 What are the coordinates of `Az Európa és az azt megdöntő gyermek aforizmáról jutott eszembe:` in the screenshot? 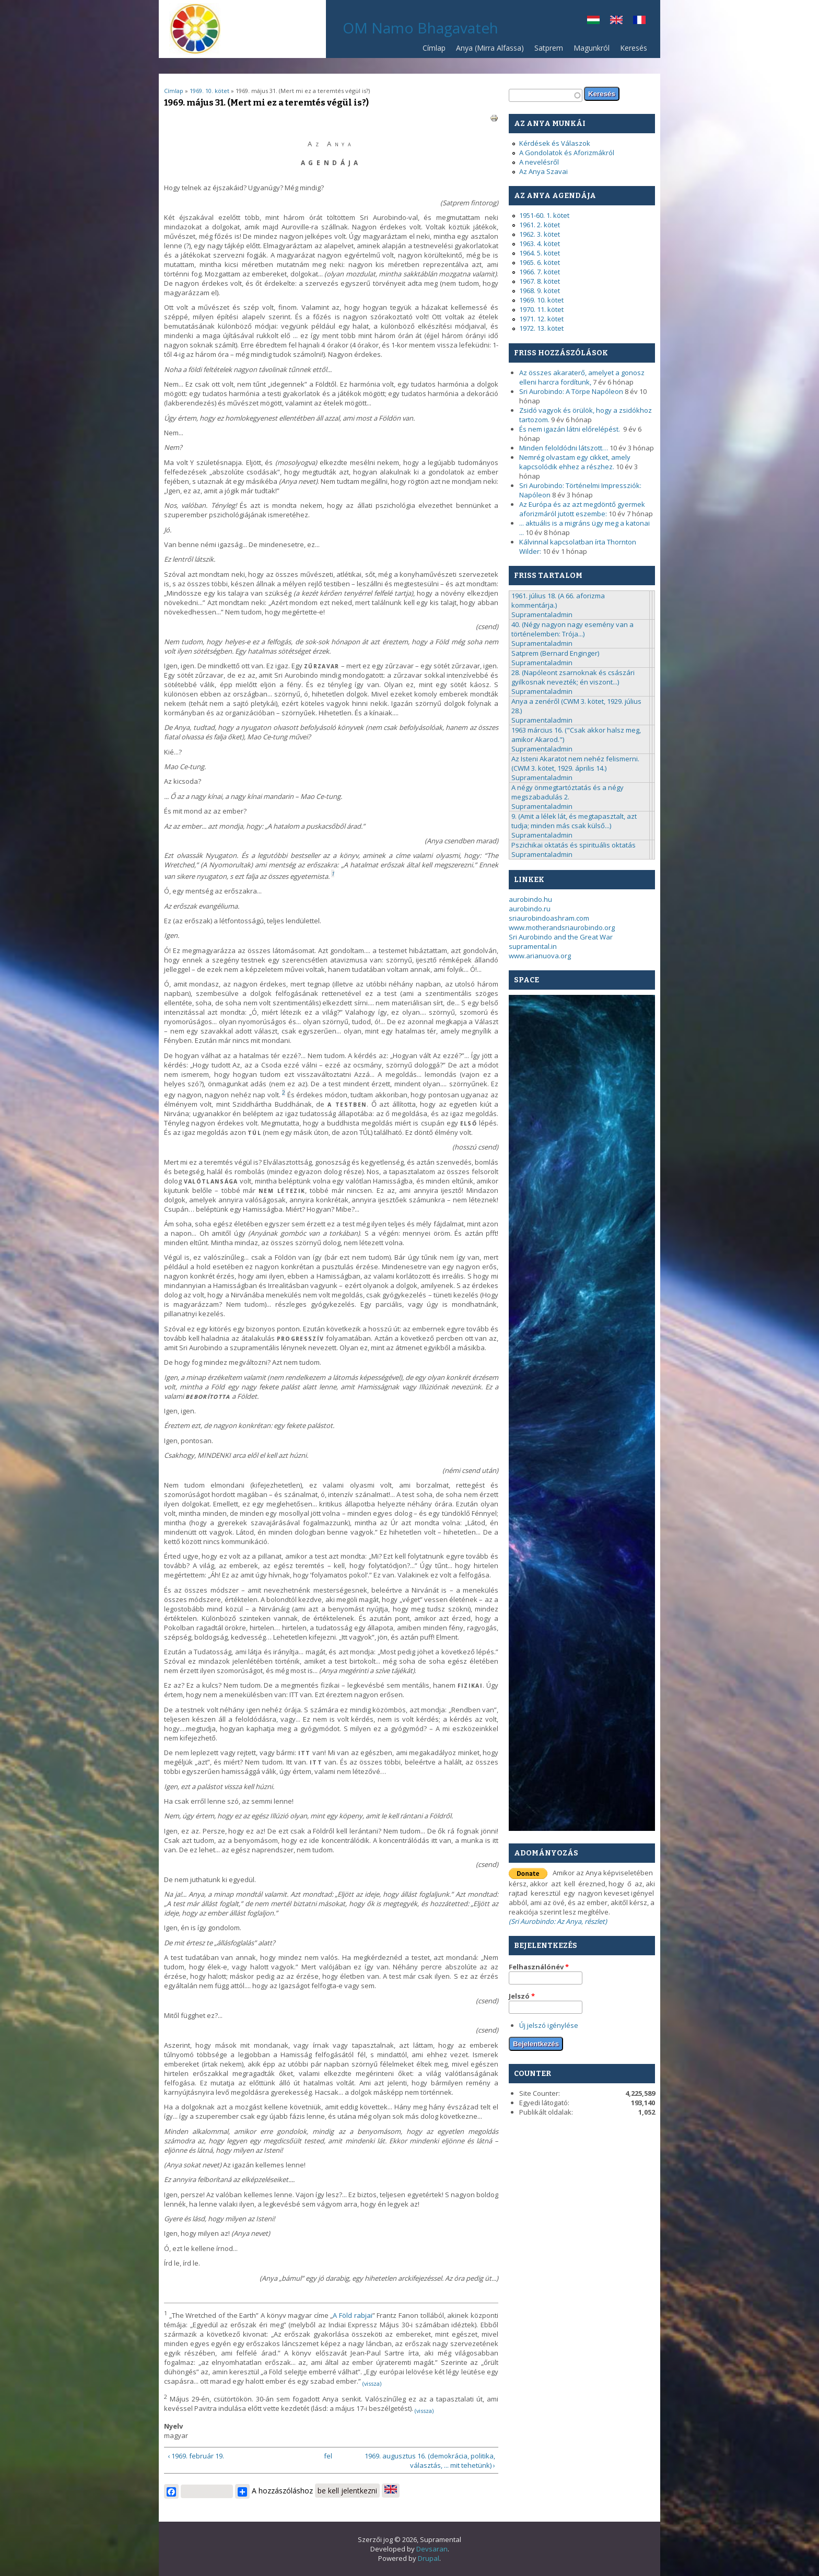 It's located at (582, 509).